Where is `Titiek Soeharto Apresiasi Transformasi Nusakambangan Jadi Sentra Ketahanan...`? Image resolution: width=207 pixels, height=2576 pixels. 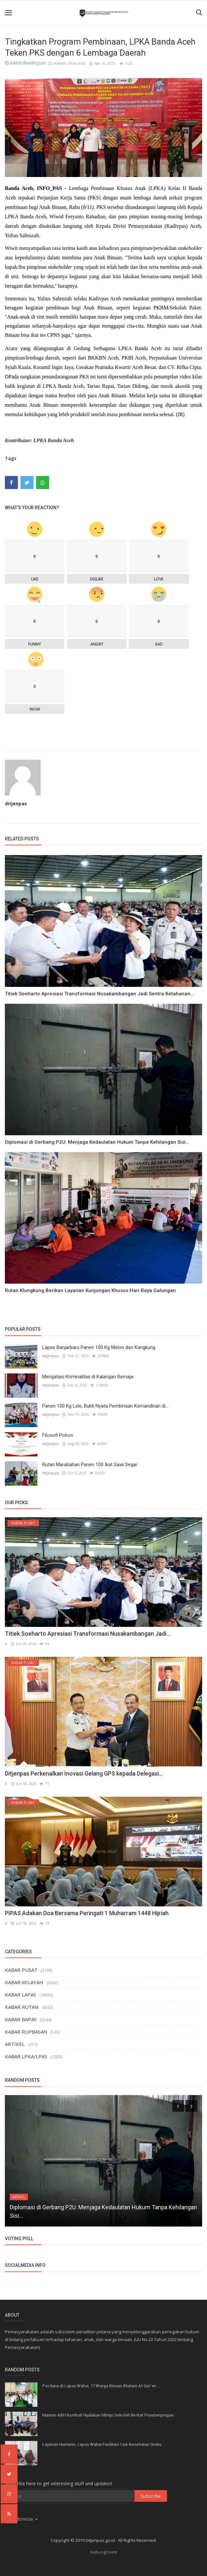 Titiek Soeharto Apresiasi Transformasi Nusakambangan Jadi Sentra Ketahanan... is located at coordinates (99, 994).